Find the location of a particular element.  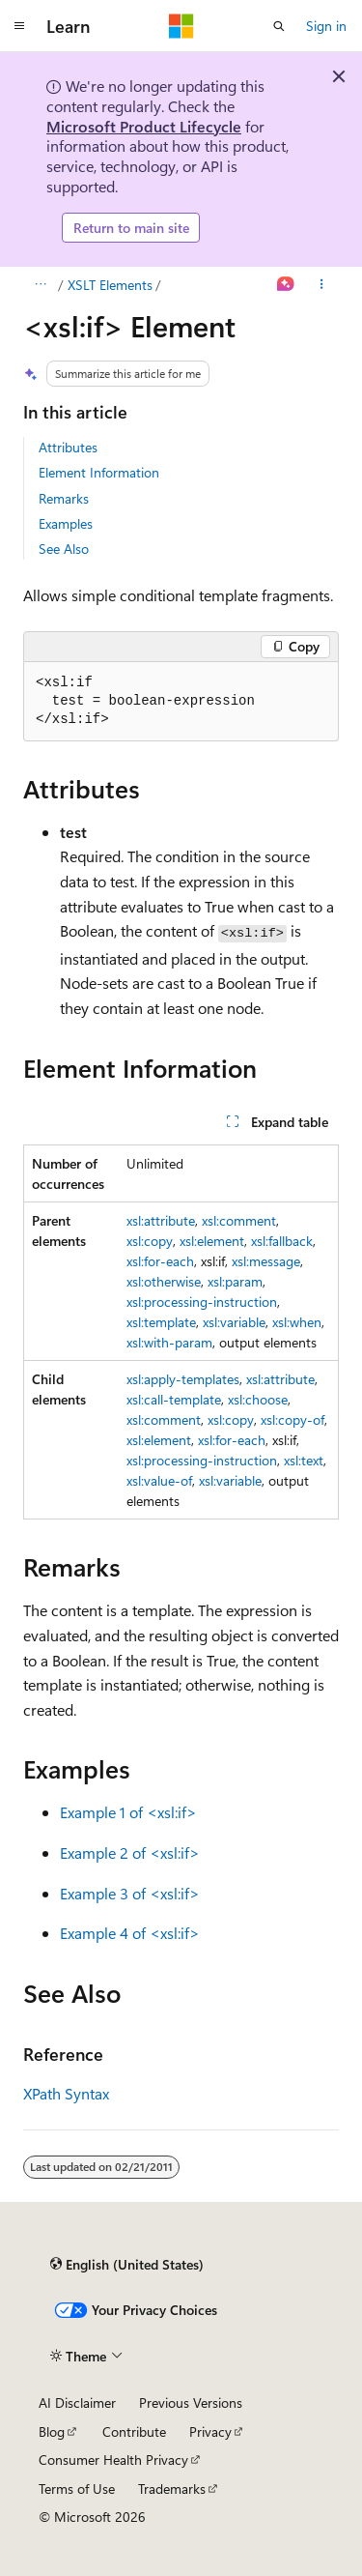

xsl:param is located at coordinates (235, 1281).